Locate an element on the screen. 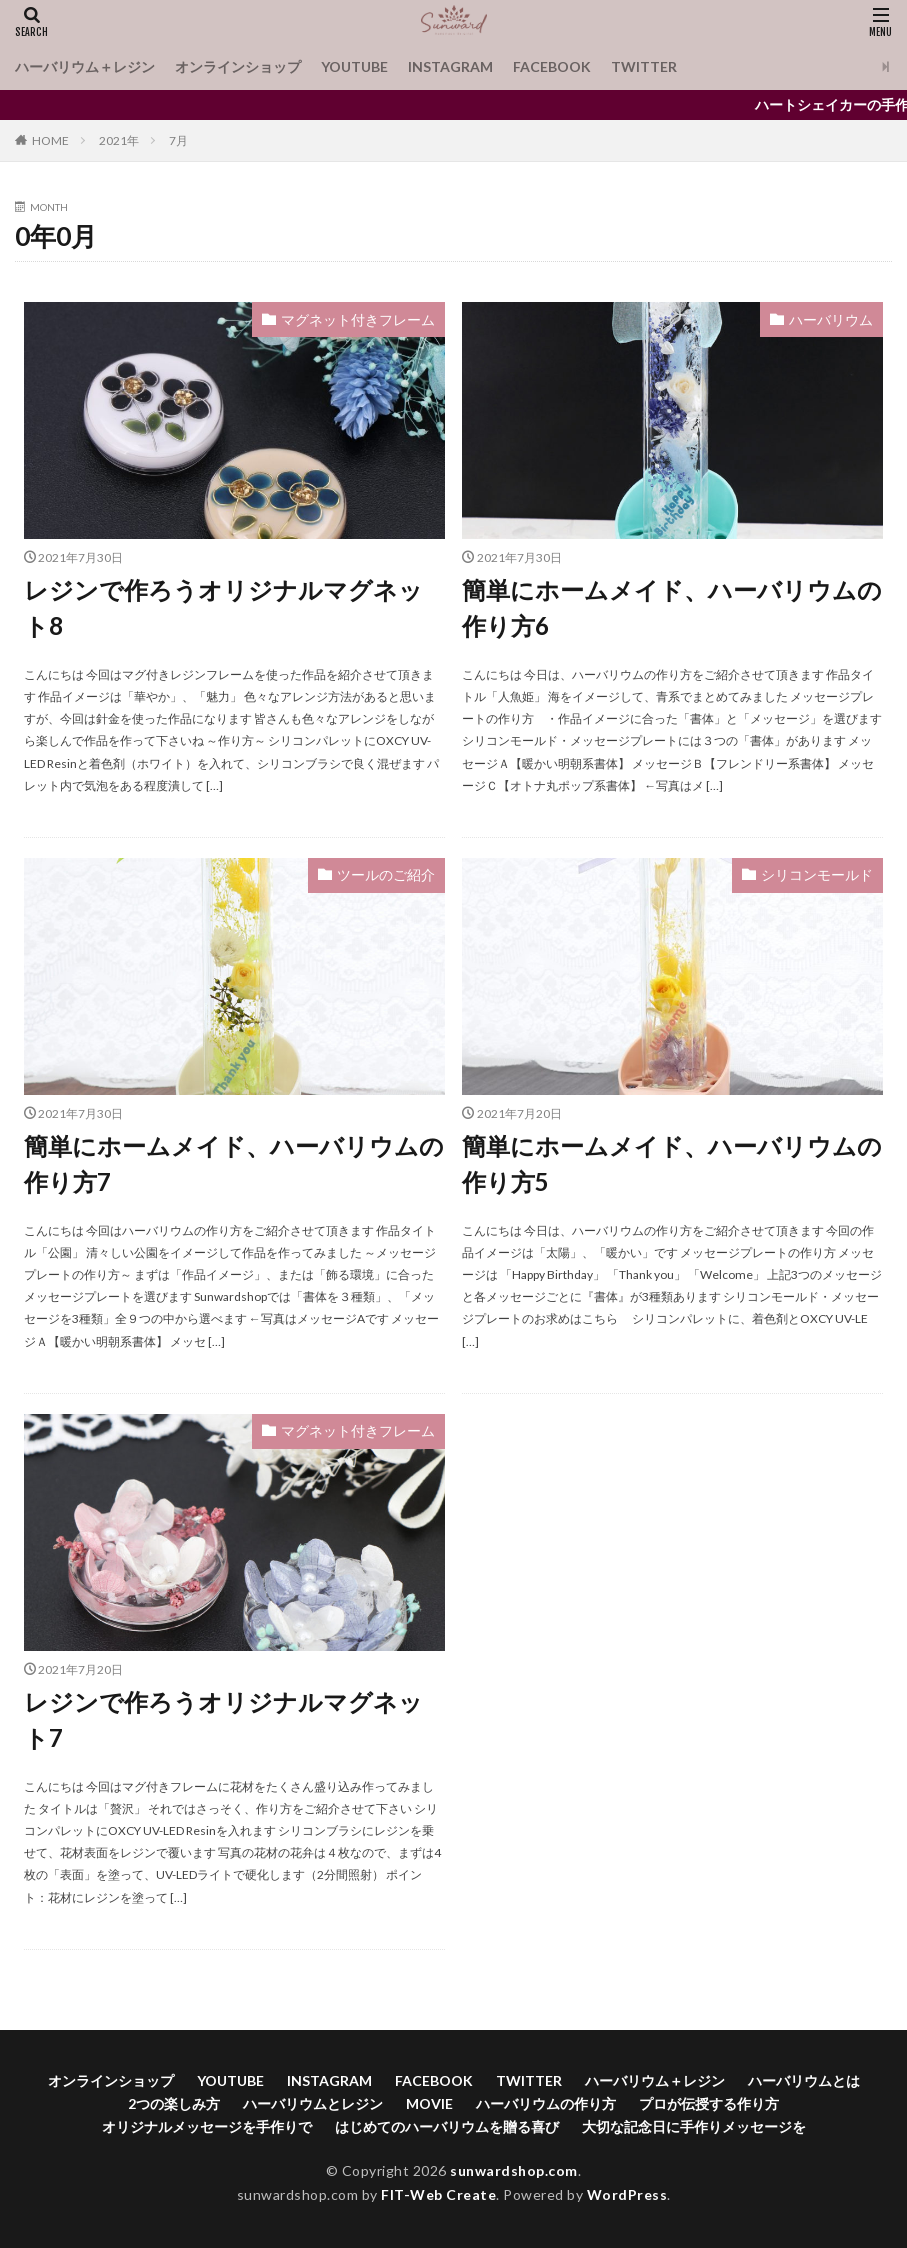 This screenshot has height=2248, width=907. WordPress is located at coordinates (627, 2194).